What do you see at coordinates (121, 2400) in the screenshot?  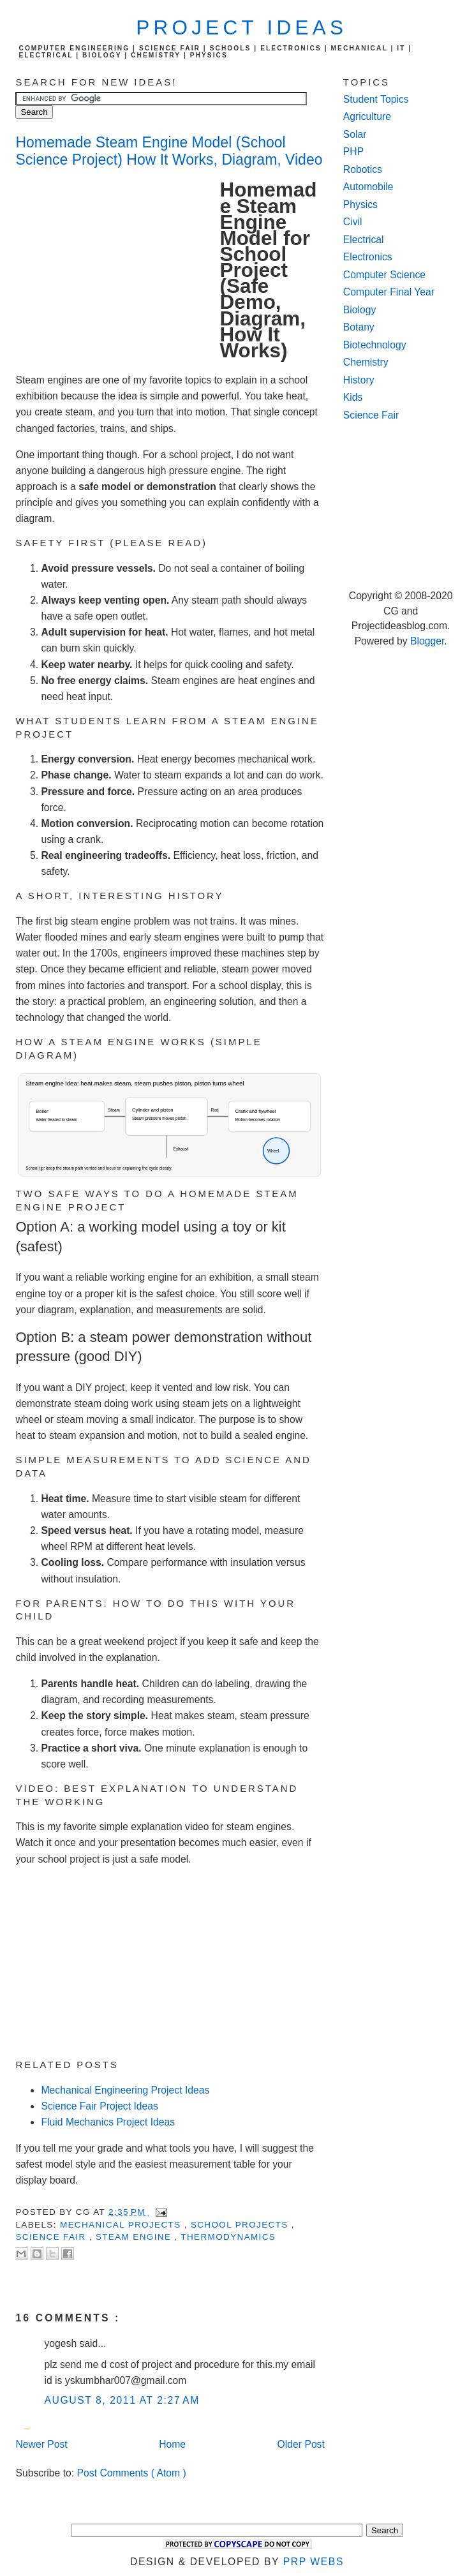 I see `August 8, 2011 at 2:27 AM` at bounding box center [121, 2400].